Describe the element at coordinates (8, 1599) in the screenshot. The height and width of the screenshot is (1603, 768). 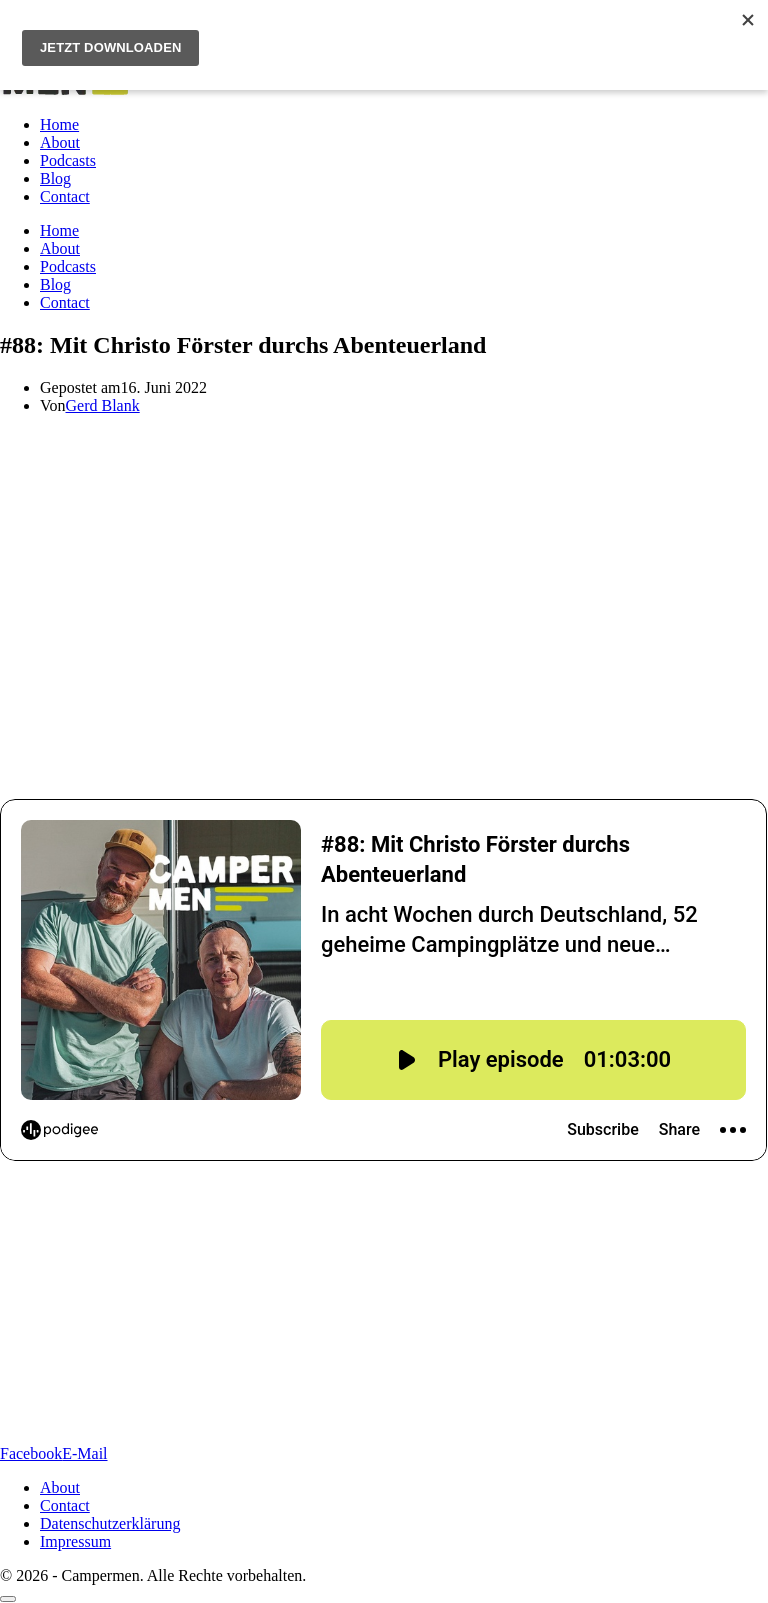
I see `[Scroll to top]` at that location.